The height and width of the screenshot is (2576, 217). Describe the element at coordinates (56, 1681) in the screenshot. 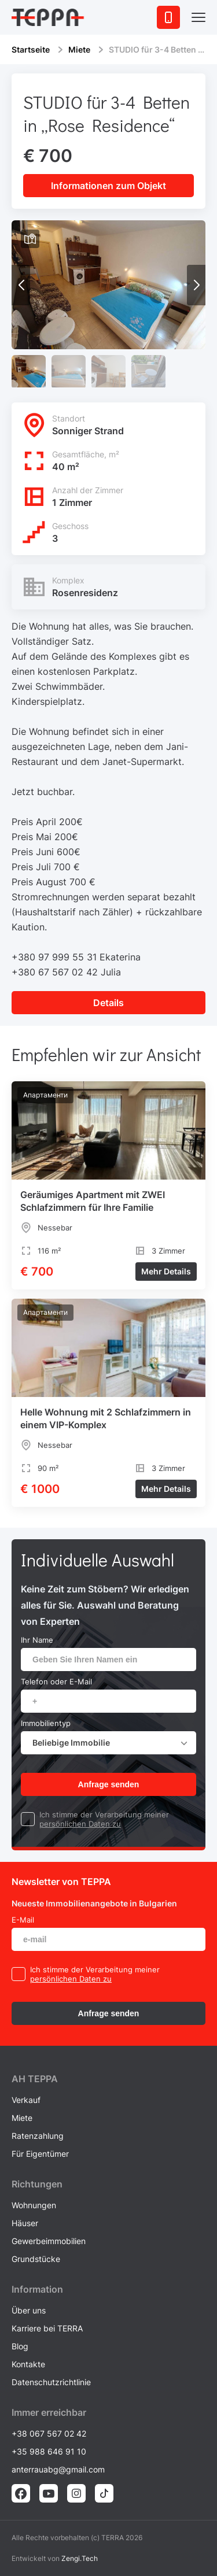

I see `Telefon oder E-Mail` at that location.